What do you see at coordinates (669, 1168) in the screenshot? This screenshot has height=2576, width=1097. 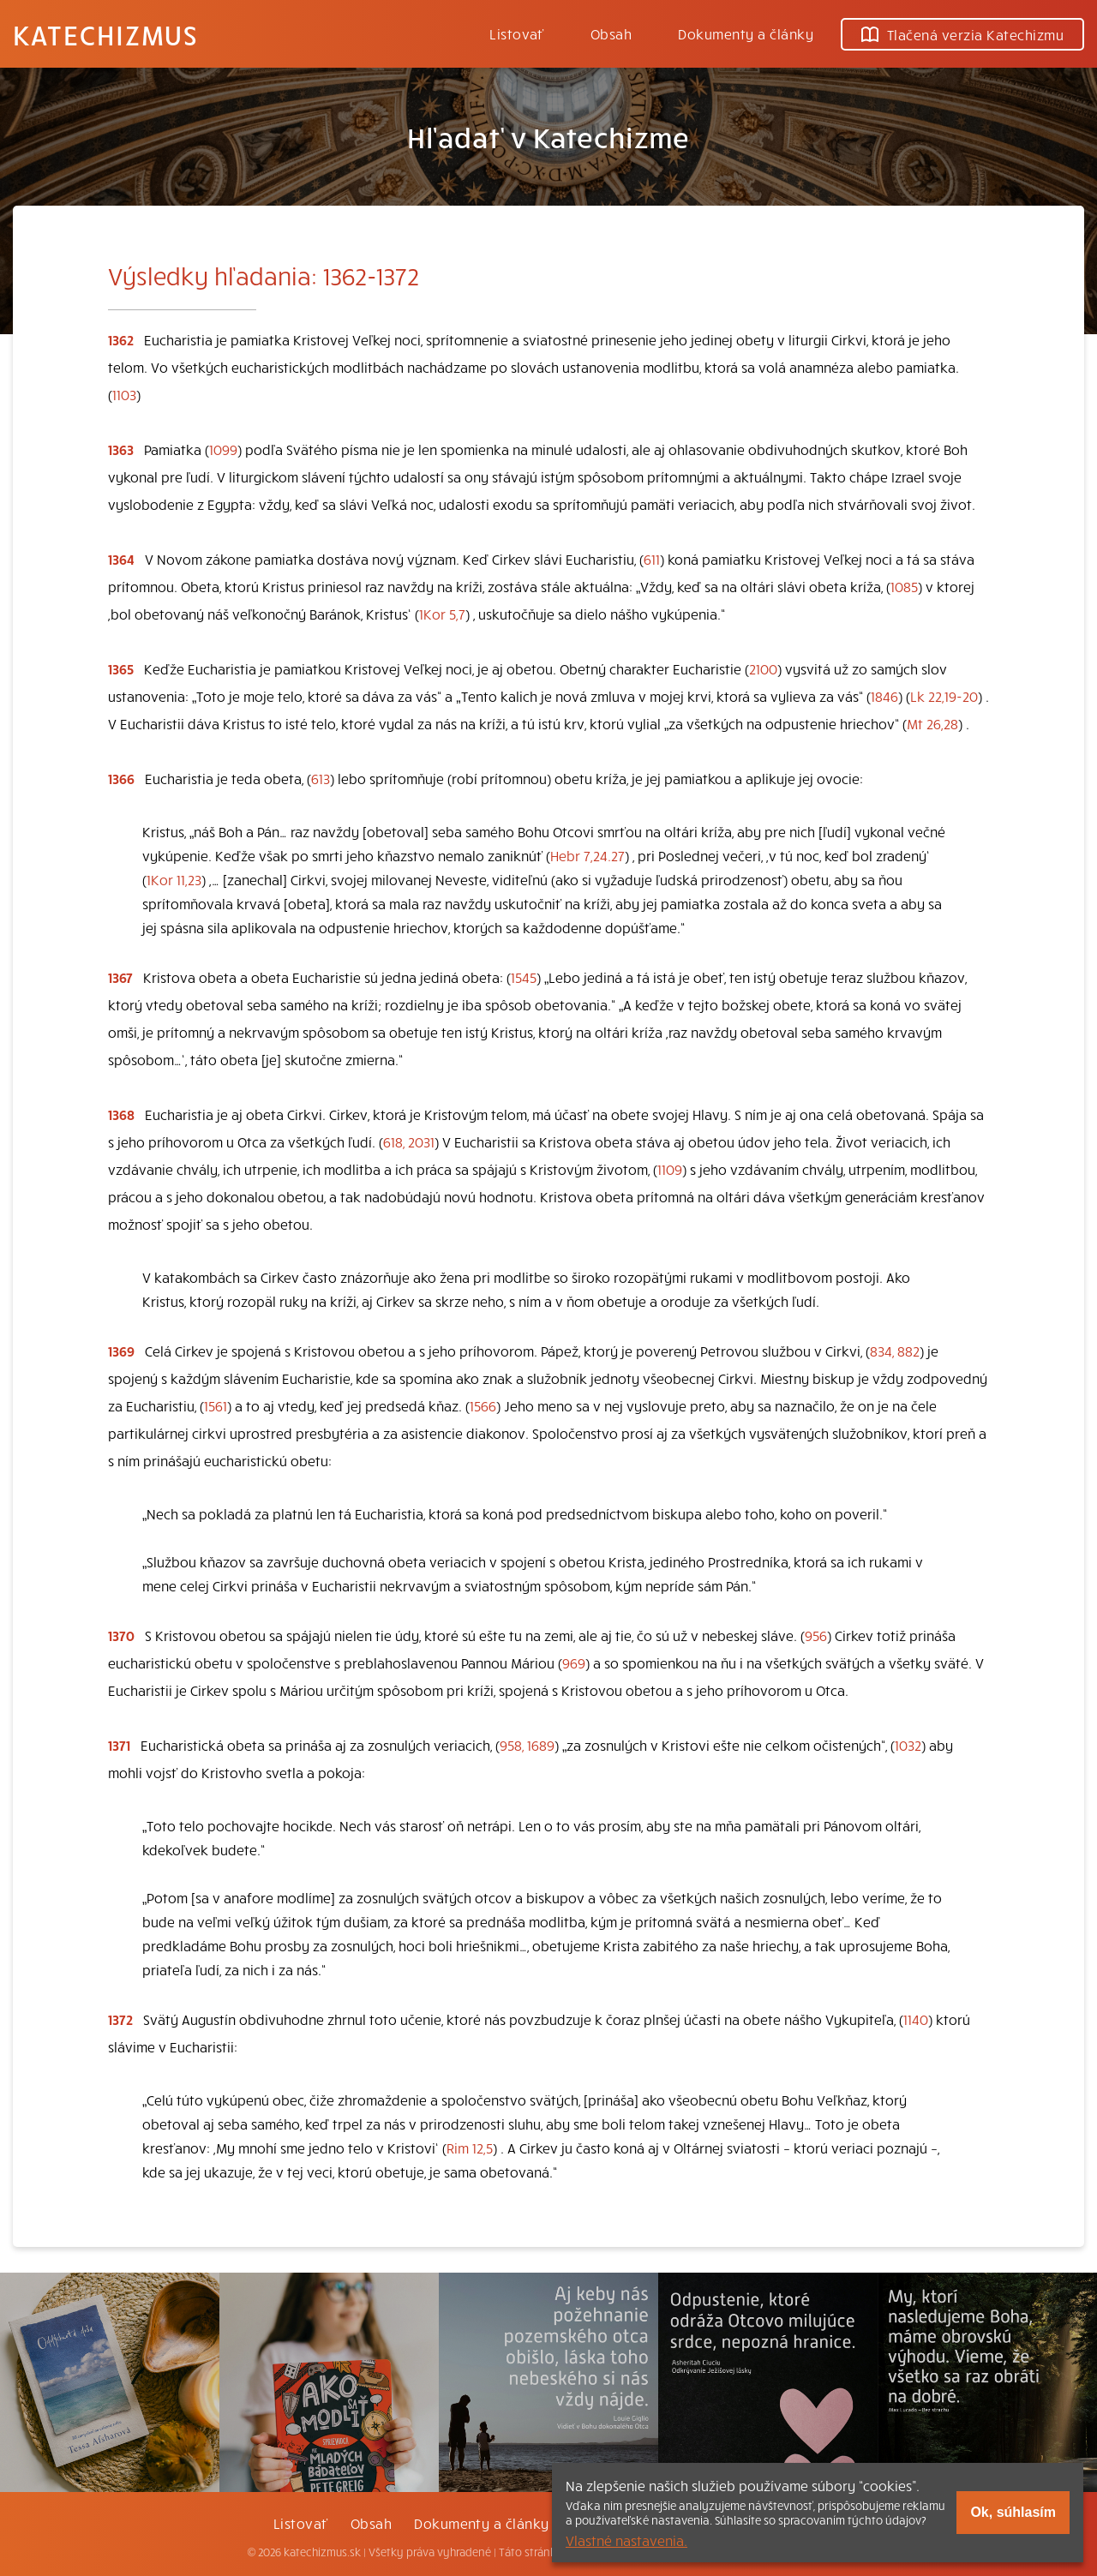 I see `1109` at bounding box center [669, 1168].